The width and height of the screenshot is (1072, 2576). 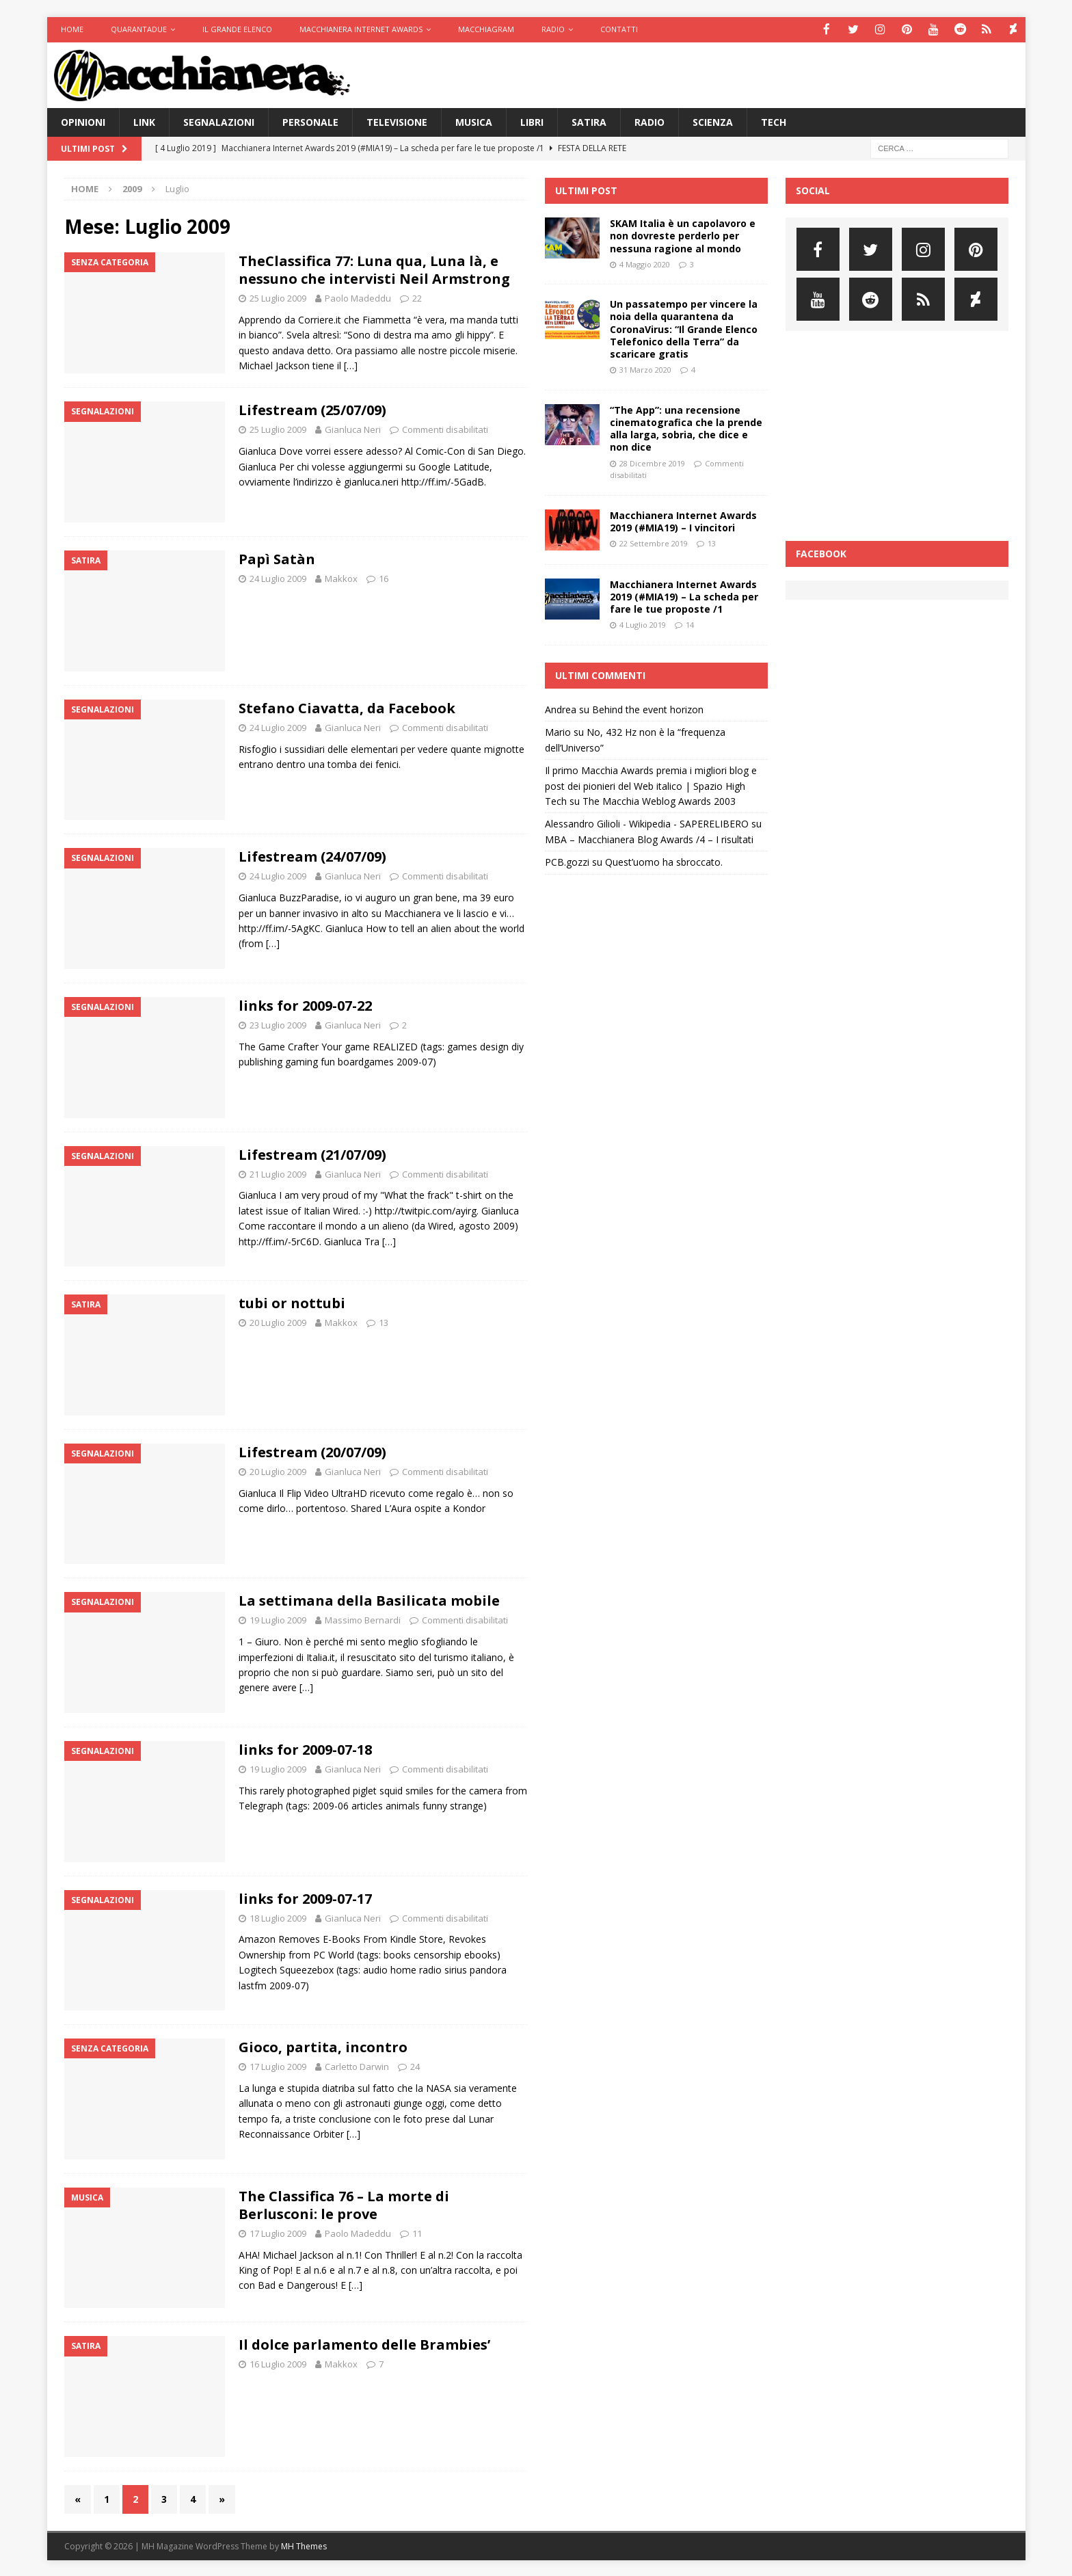 What do you see at coordinates (278, 1024) in the screenshot?
I see `23 Luglio 2009` at bounding box center [278, 1024].